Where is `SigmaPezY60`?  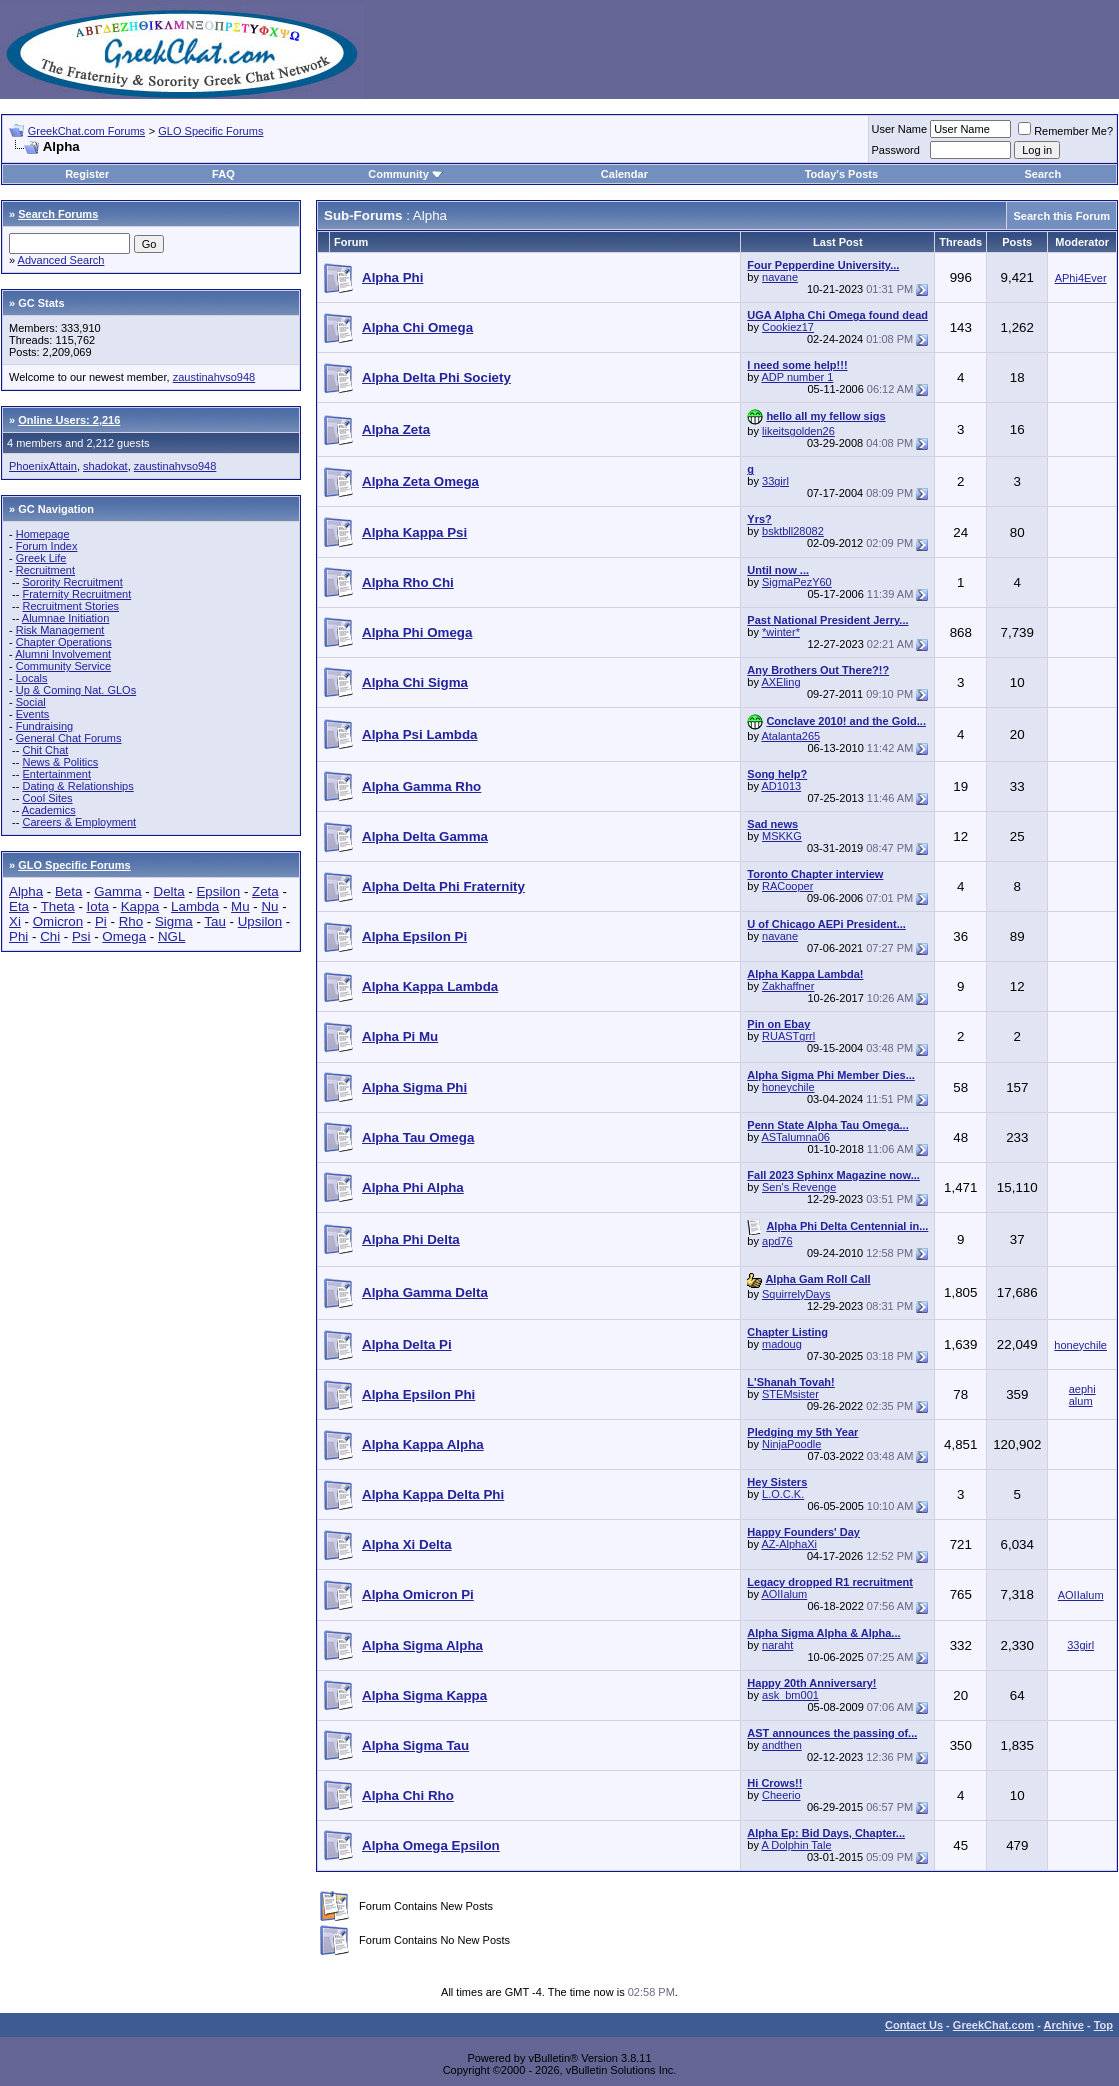
SigmaPezY60 is located at coordinates (797, 582).